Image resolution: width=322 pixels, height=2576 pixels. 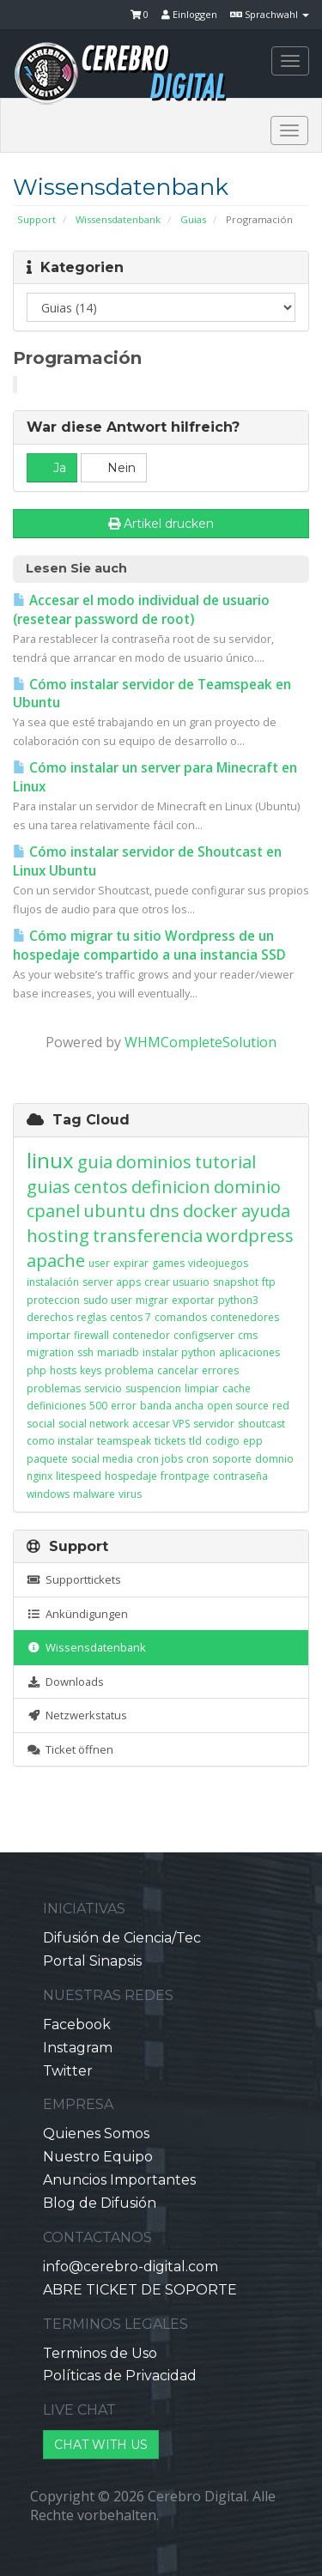 What do you see at coordinates (52, 468) in the screenshot?
I see `Ja` at bounding box center [52, 468].